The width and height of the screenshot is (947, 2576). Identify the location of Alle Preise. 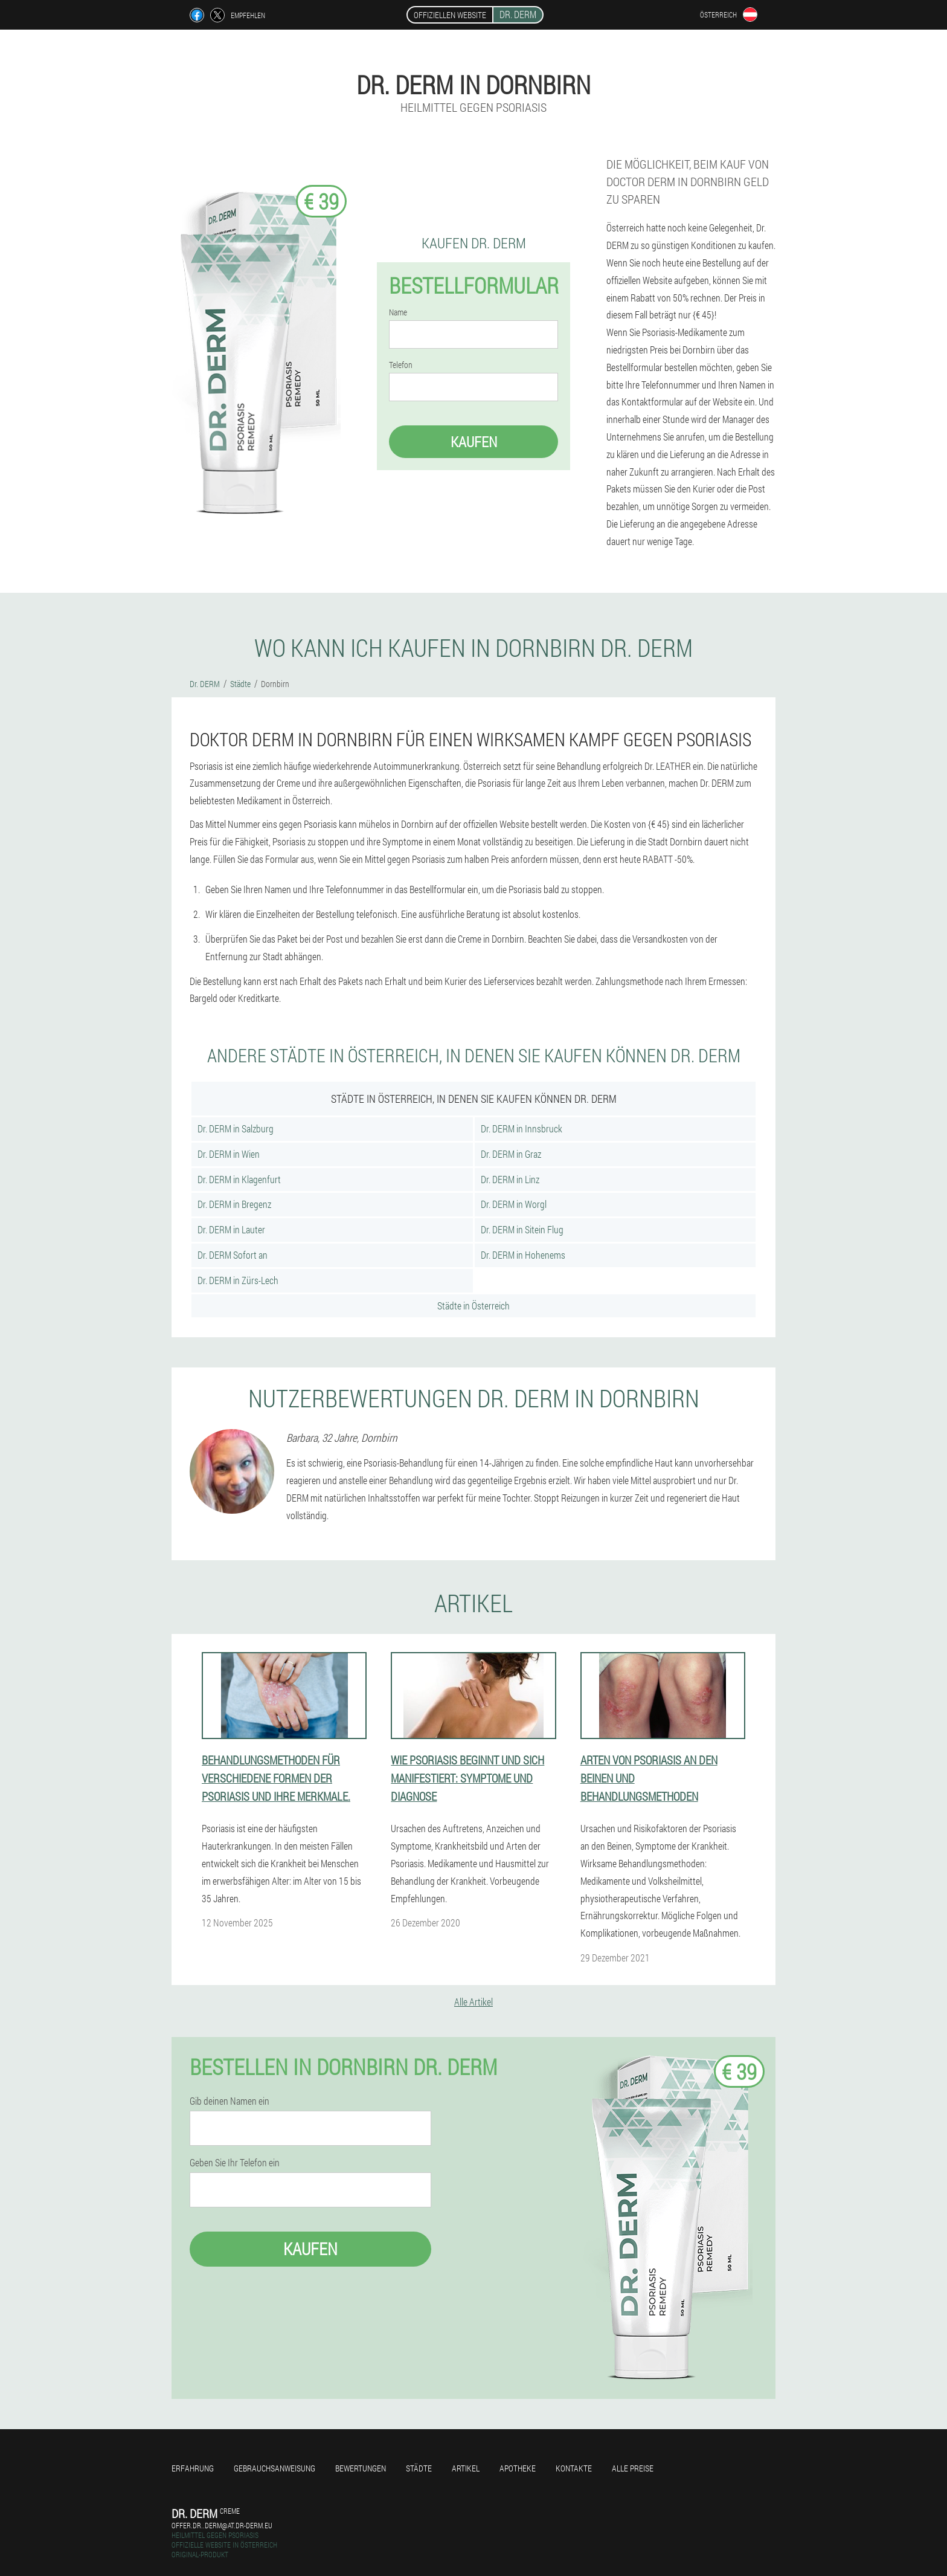
(632, 2468).